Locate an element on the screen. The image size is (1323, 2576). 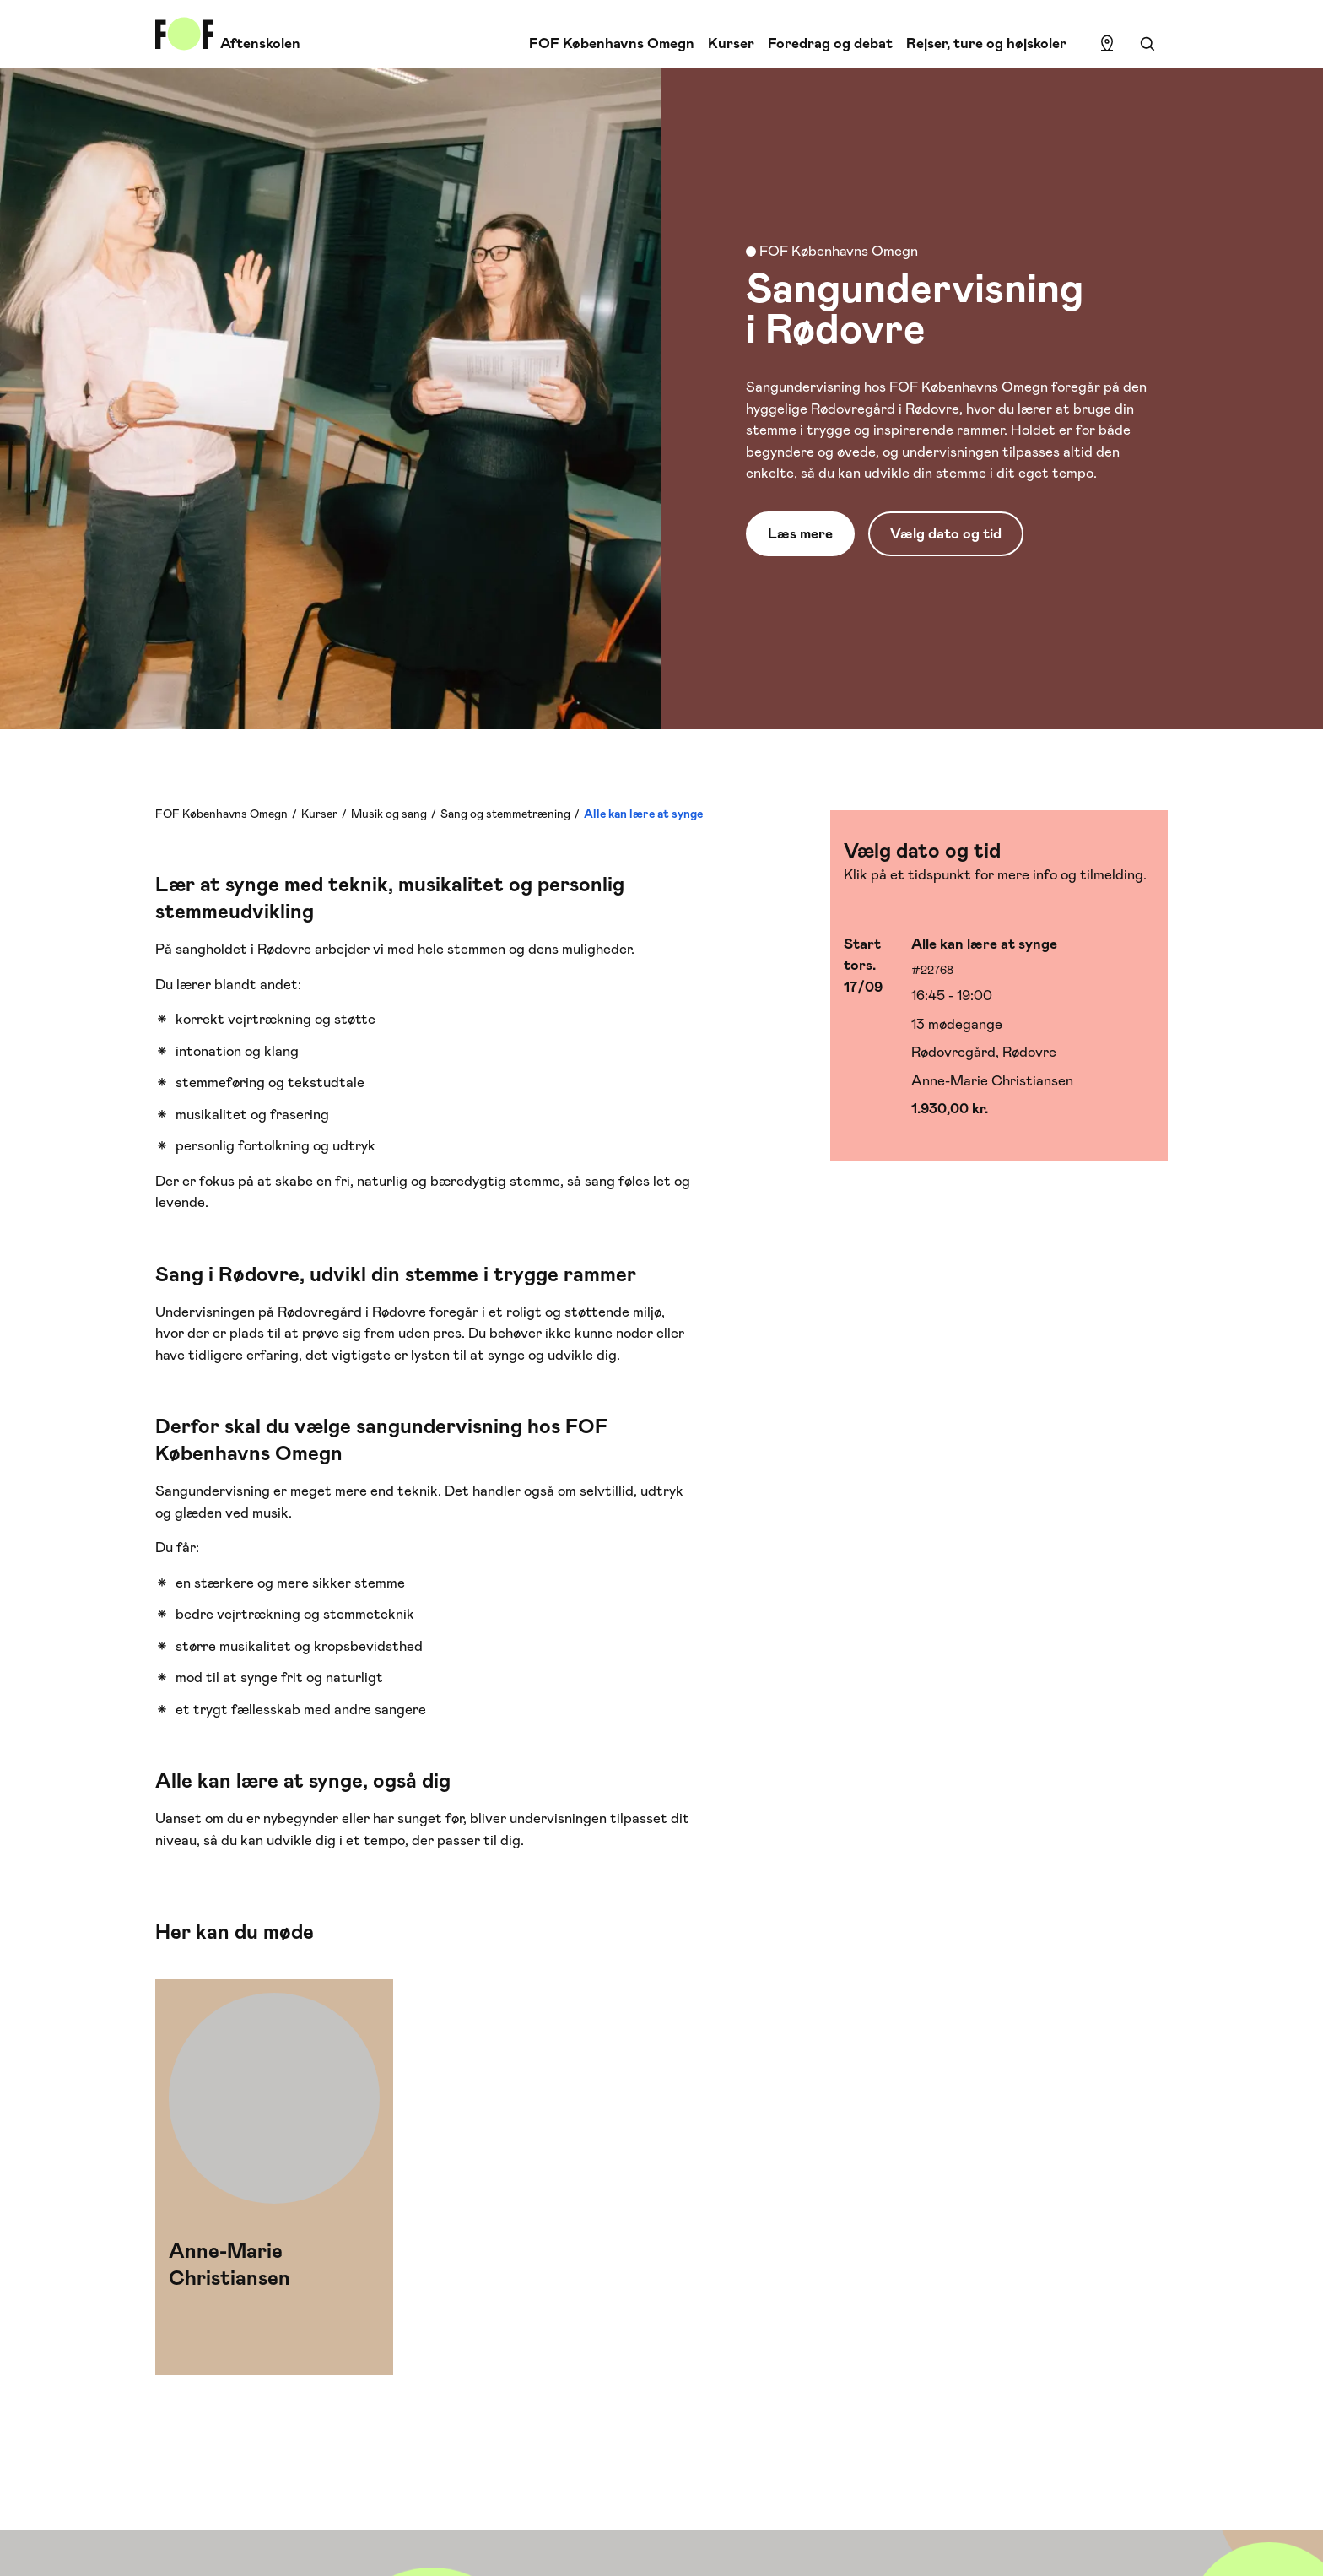
Sang og stemmetræning is located at coordinates (505, 813).